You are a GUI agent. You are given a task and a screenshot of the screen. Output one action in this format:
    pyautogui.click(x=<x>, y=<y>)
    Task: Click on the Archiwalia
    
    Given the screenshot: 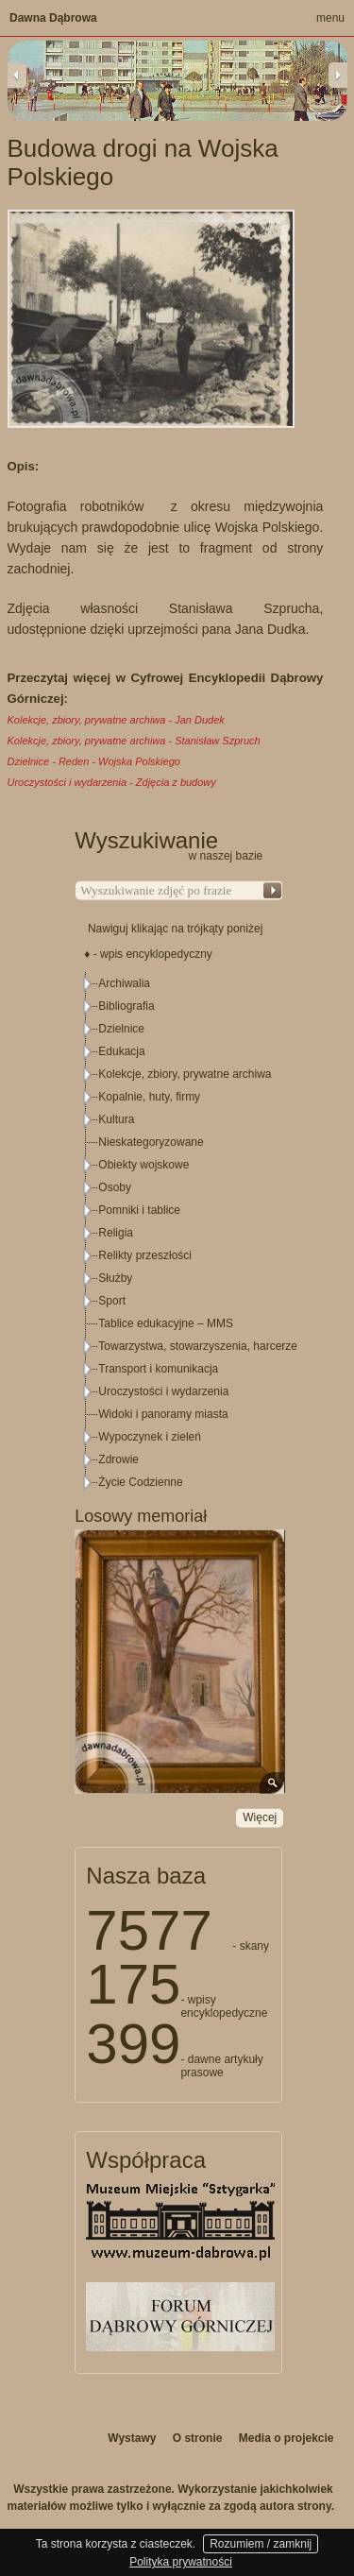 What is the action you would take?
    pyautogui.click(x=124, y=983)
    